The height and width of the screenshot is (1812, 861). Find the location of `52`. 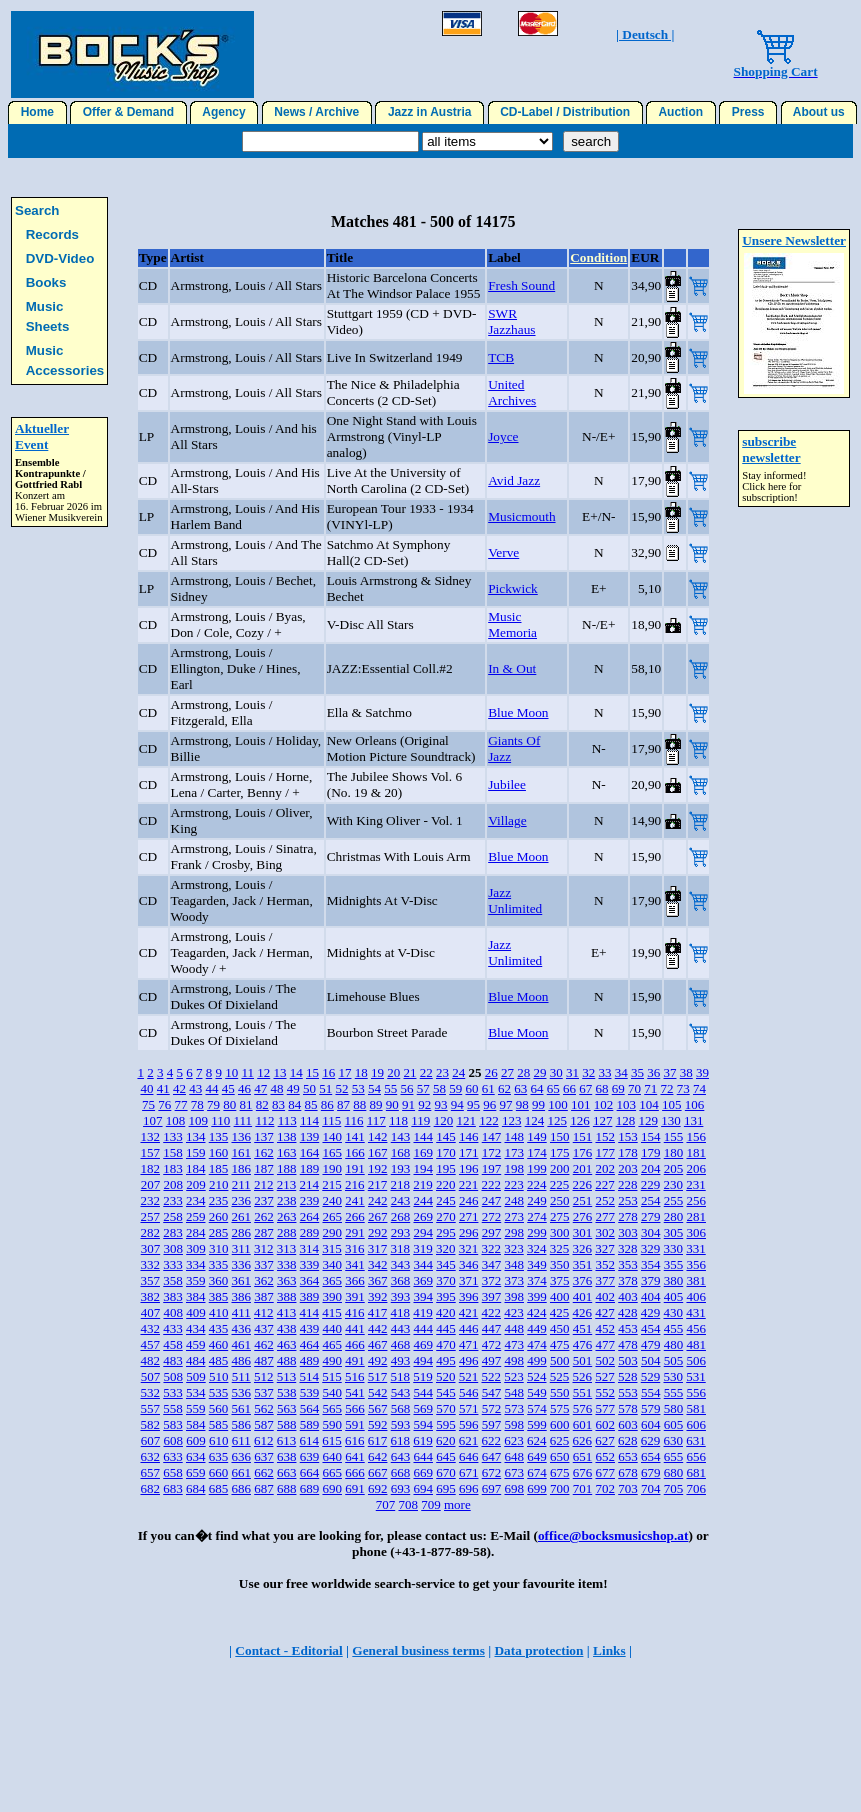

52 is located at coordinates (341, 1088).